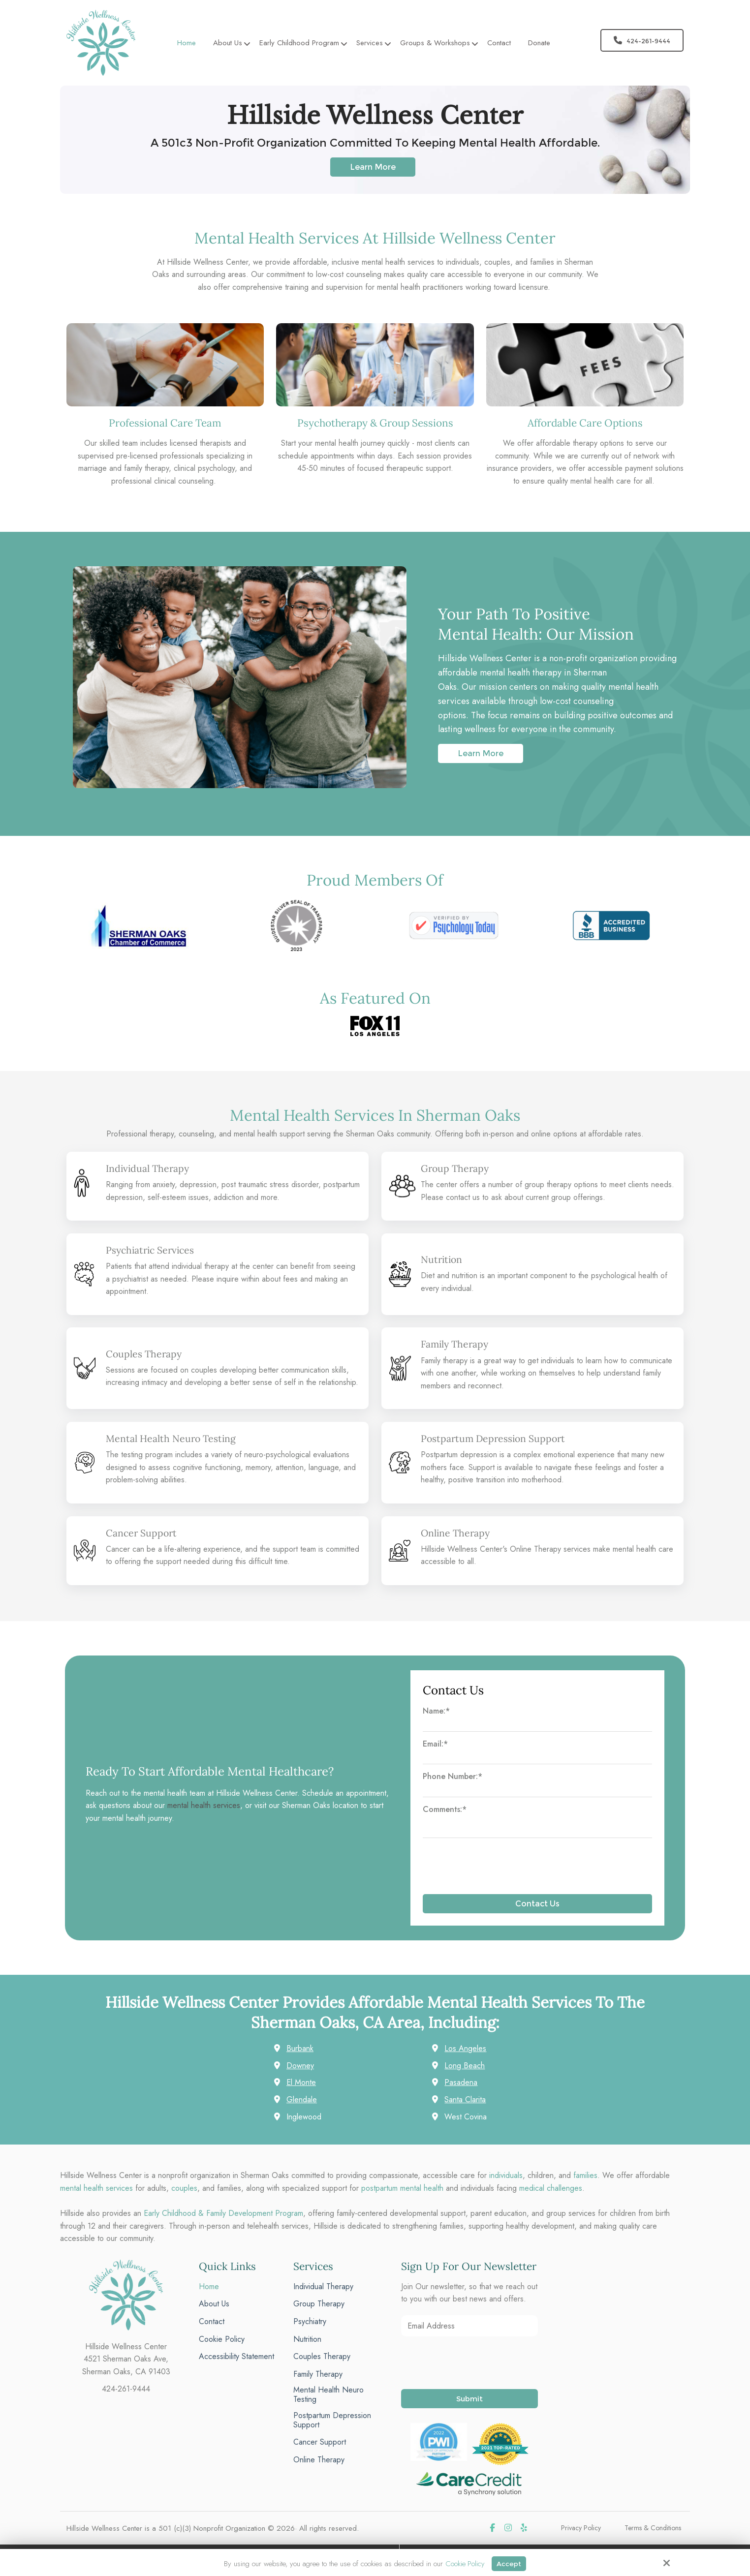 The image size is (750, 2576). I want to click on Downey, so click(300, 2065).